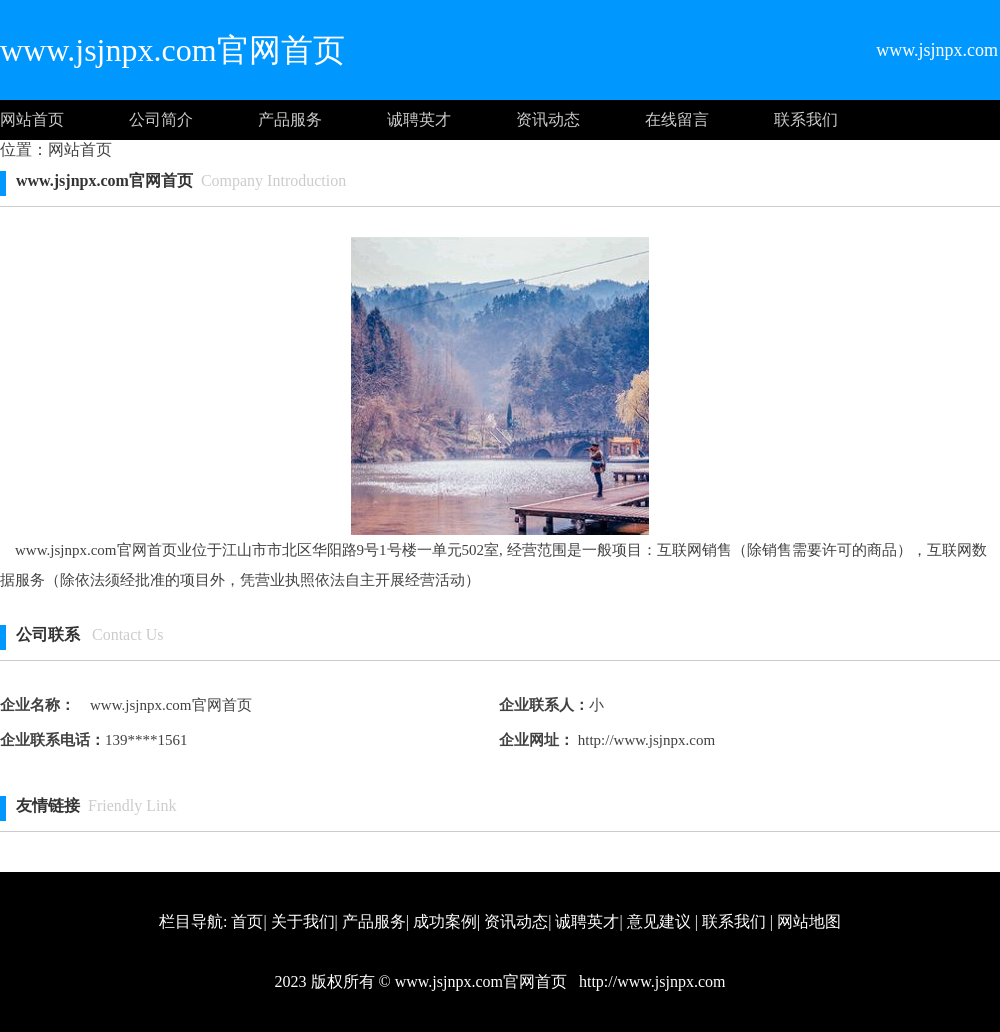  I want to click on 诚聘英才, so click(419, 119).